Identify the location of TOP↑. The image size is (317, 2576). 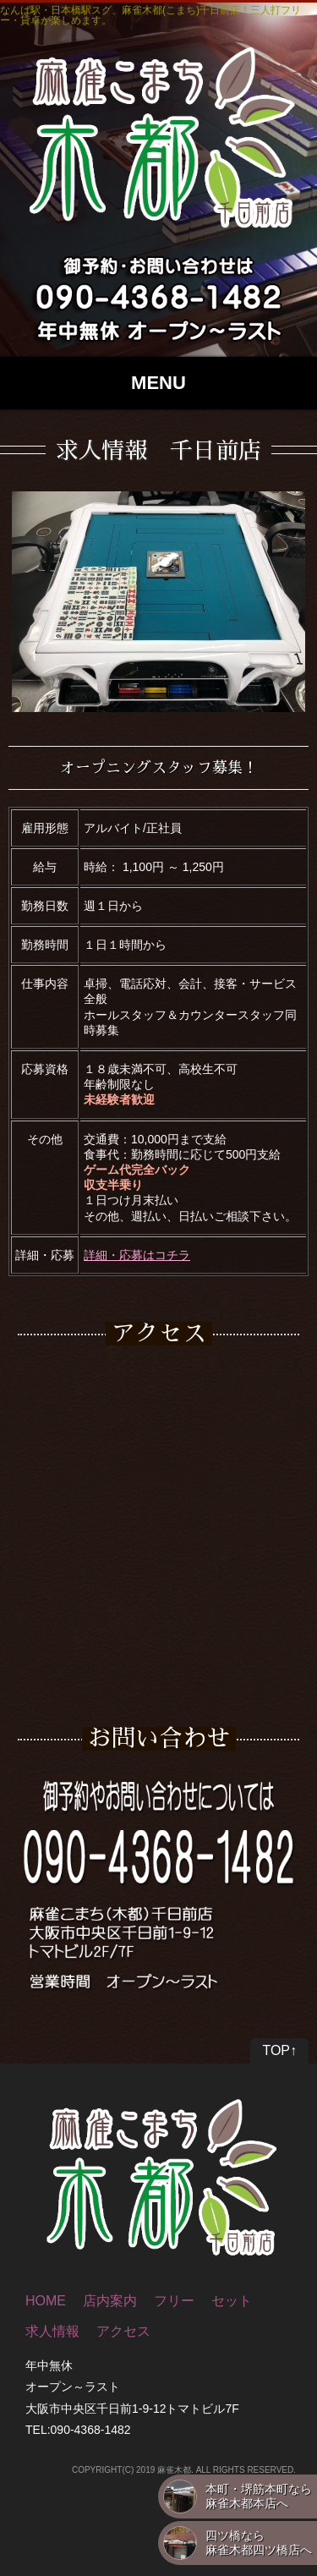
(279, 2050).